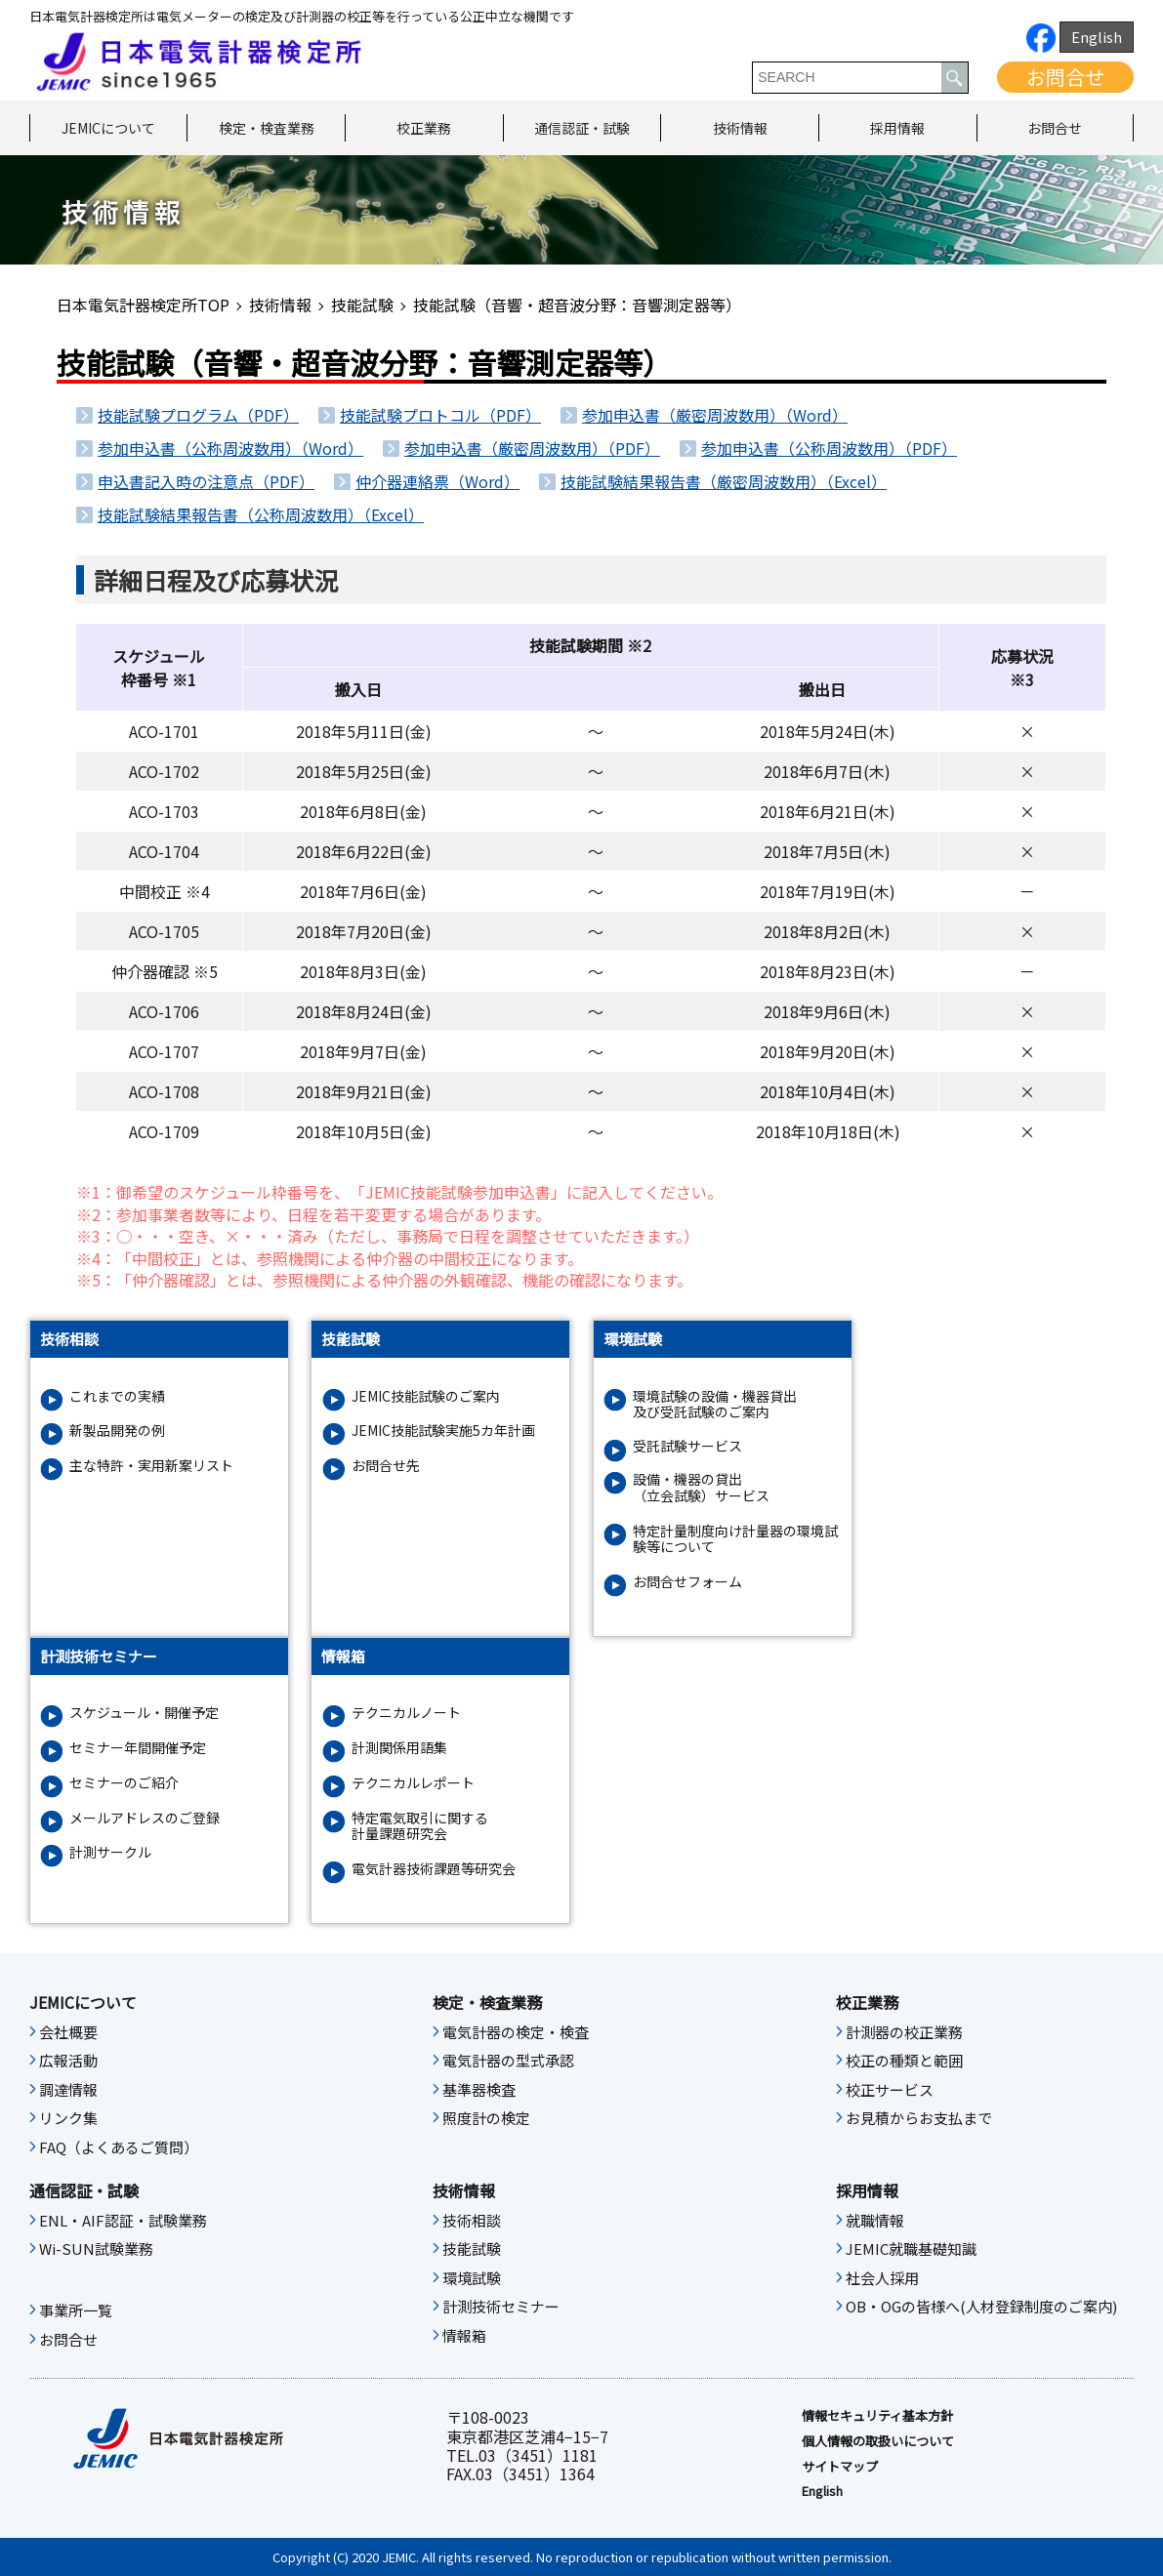 Image resolution: width=1163 pixels, height=2576 pixels. What do you see at coordinates (701, 1487) in the screenshot?
I see `設備・機器の貸出（立会試験）サービス` at bounding box center [701, 1487].